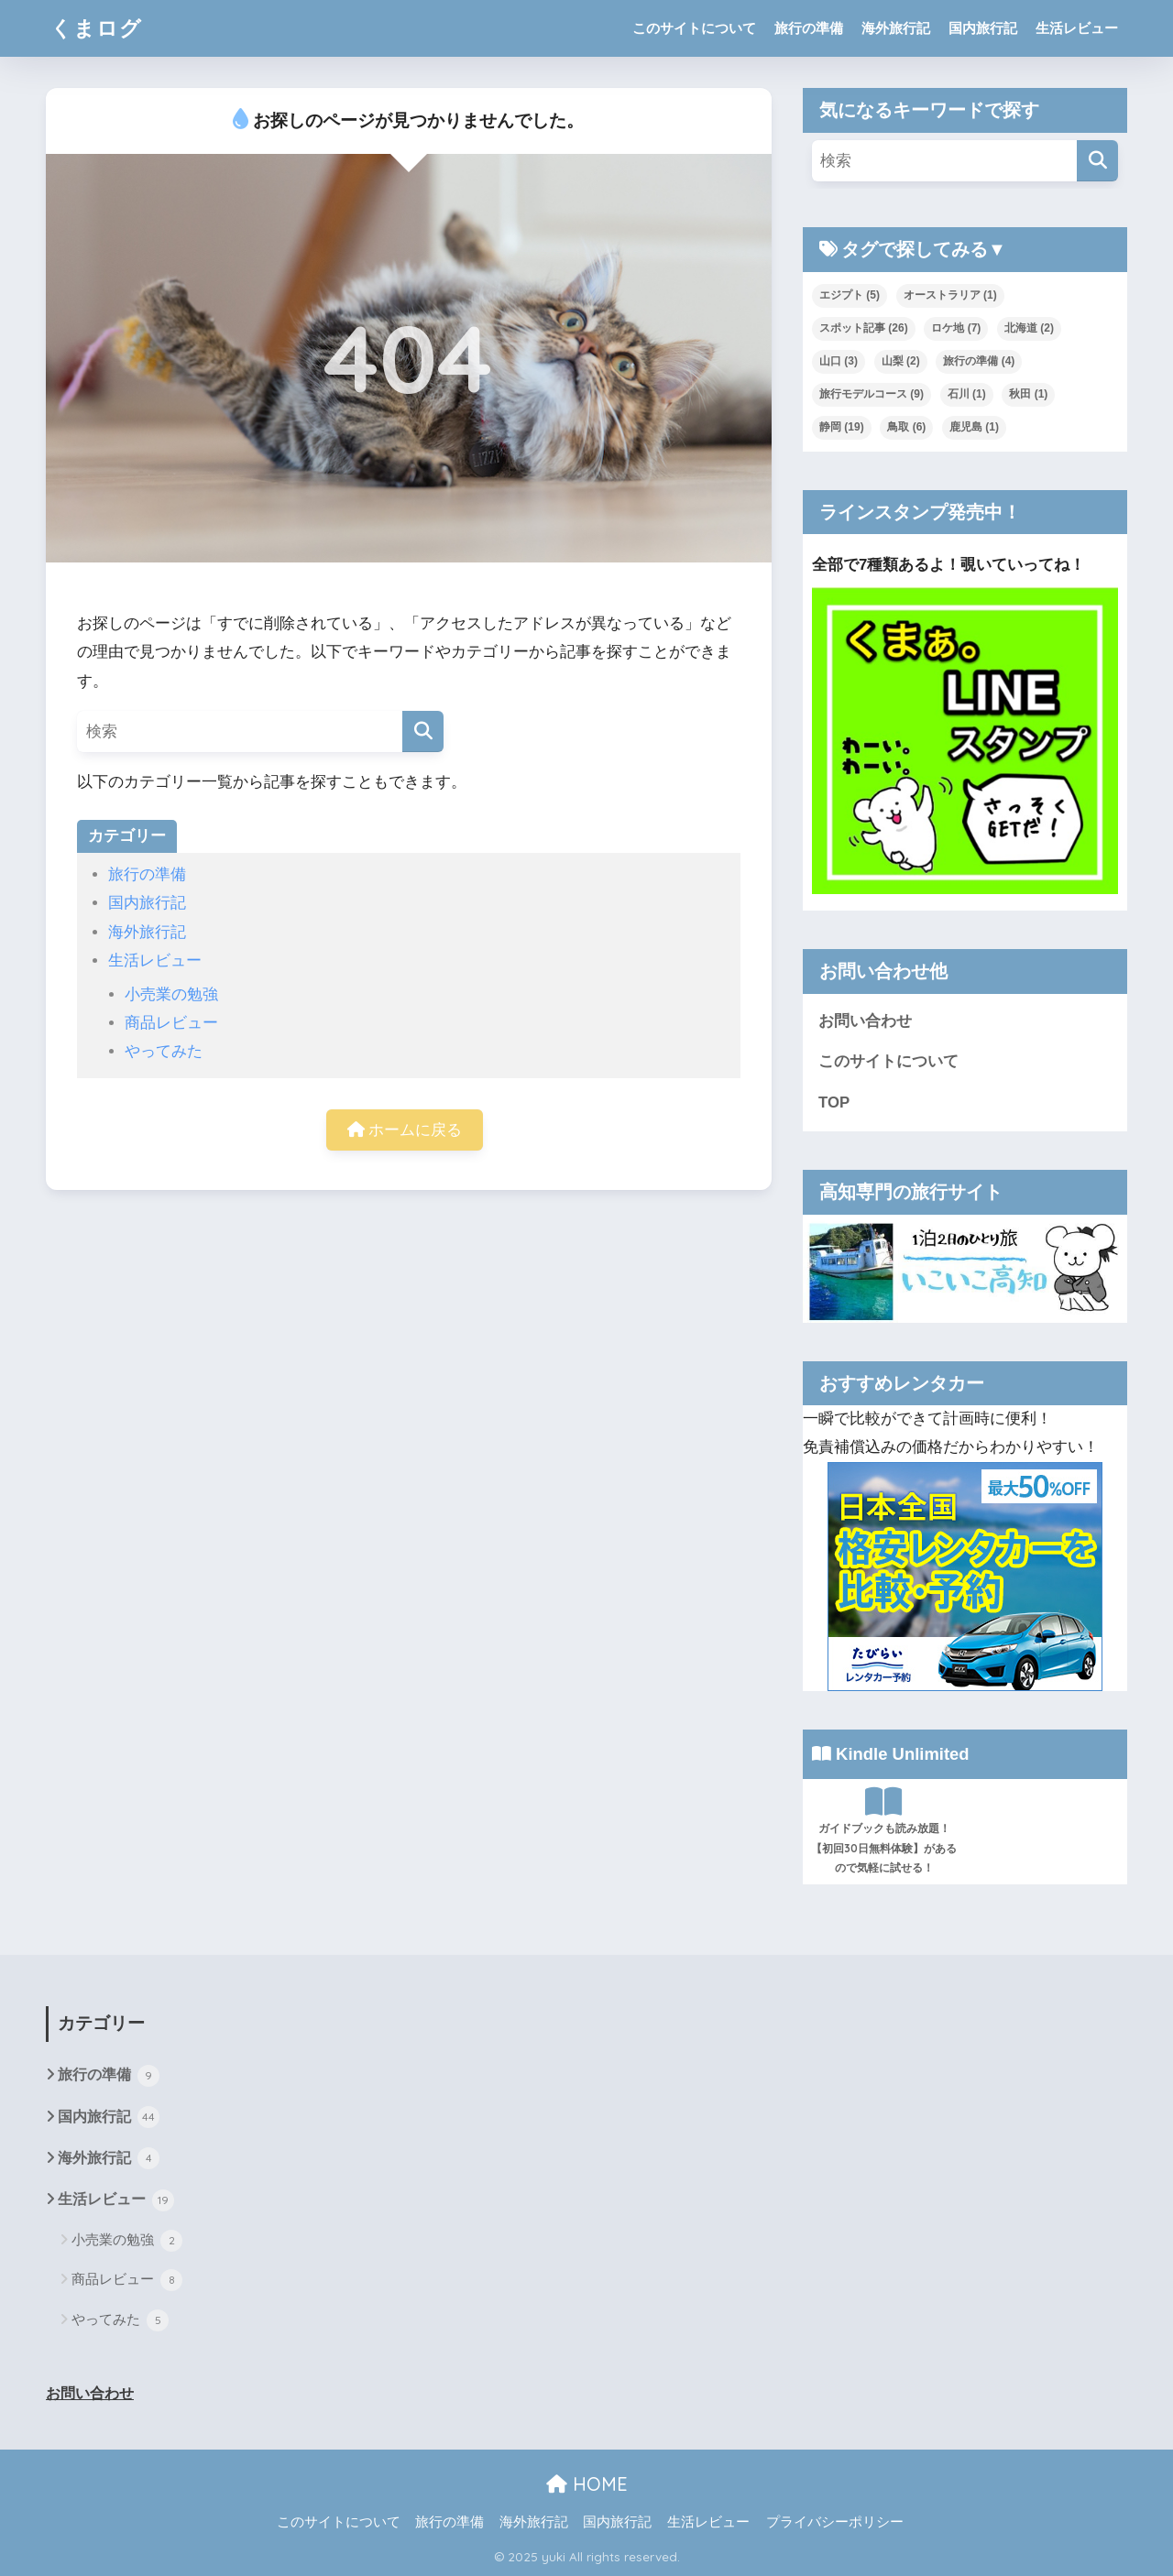 This screenshot has width=1173, height=2576. I want to click on 海外旅行記, so click(895, 28).